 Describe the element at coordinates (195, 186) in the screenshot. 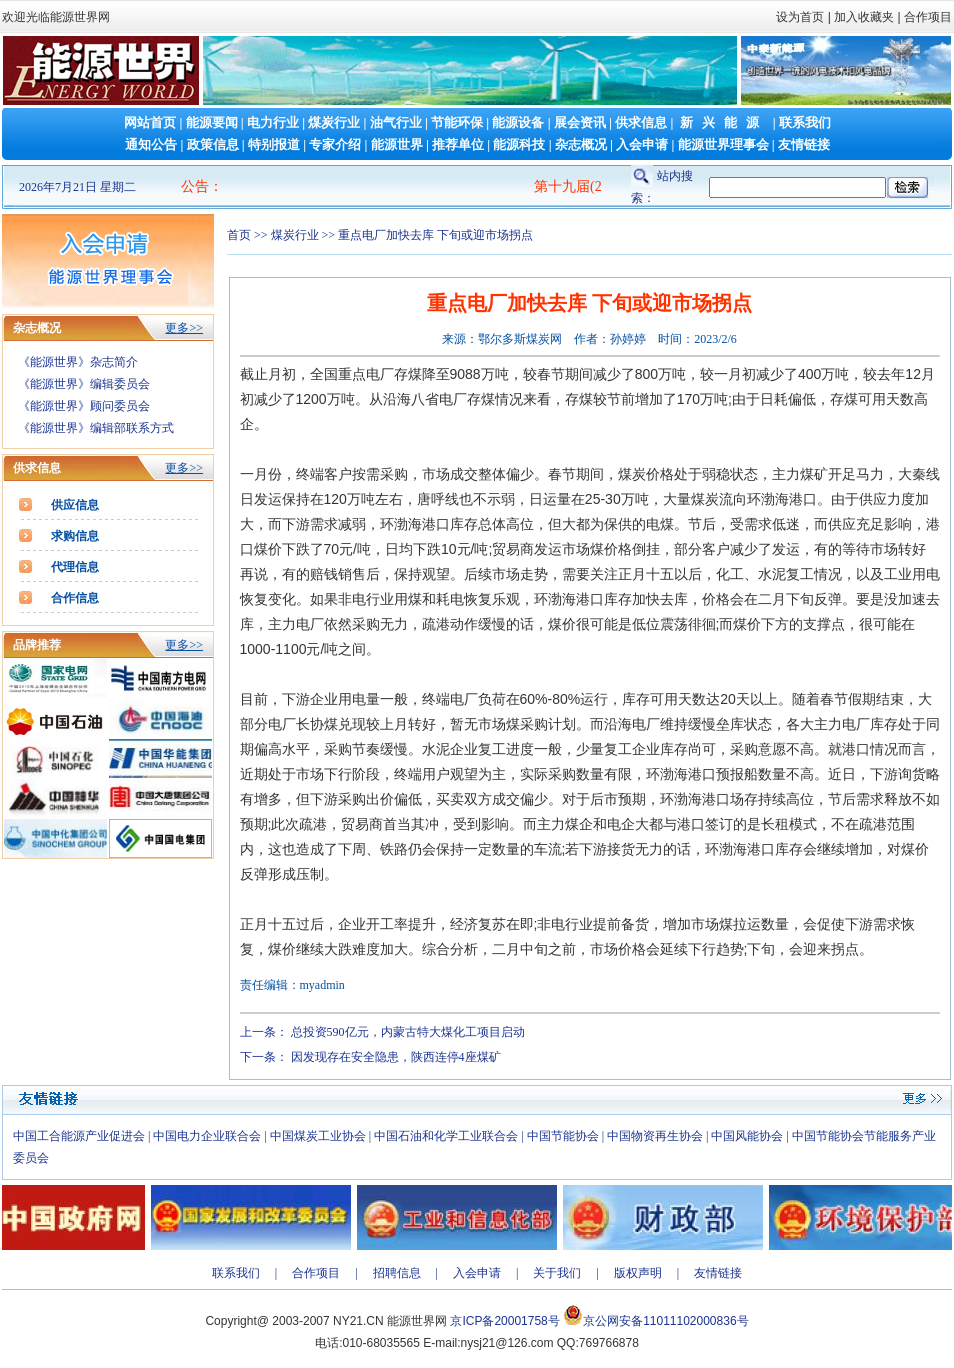

I see `公告` at that location.